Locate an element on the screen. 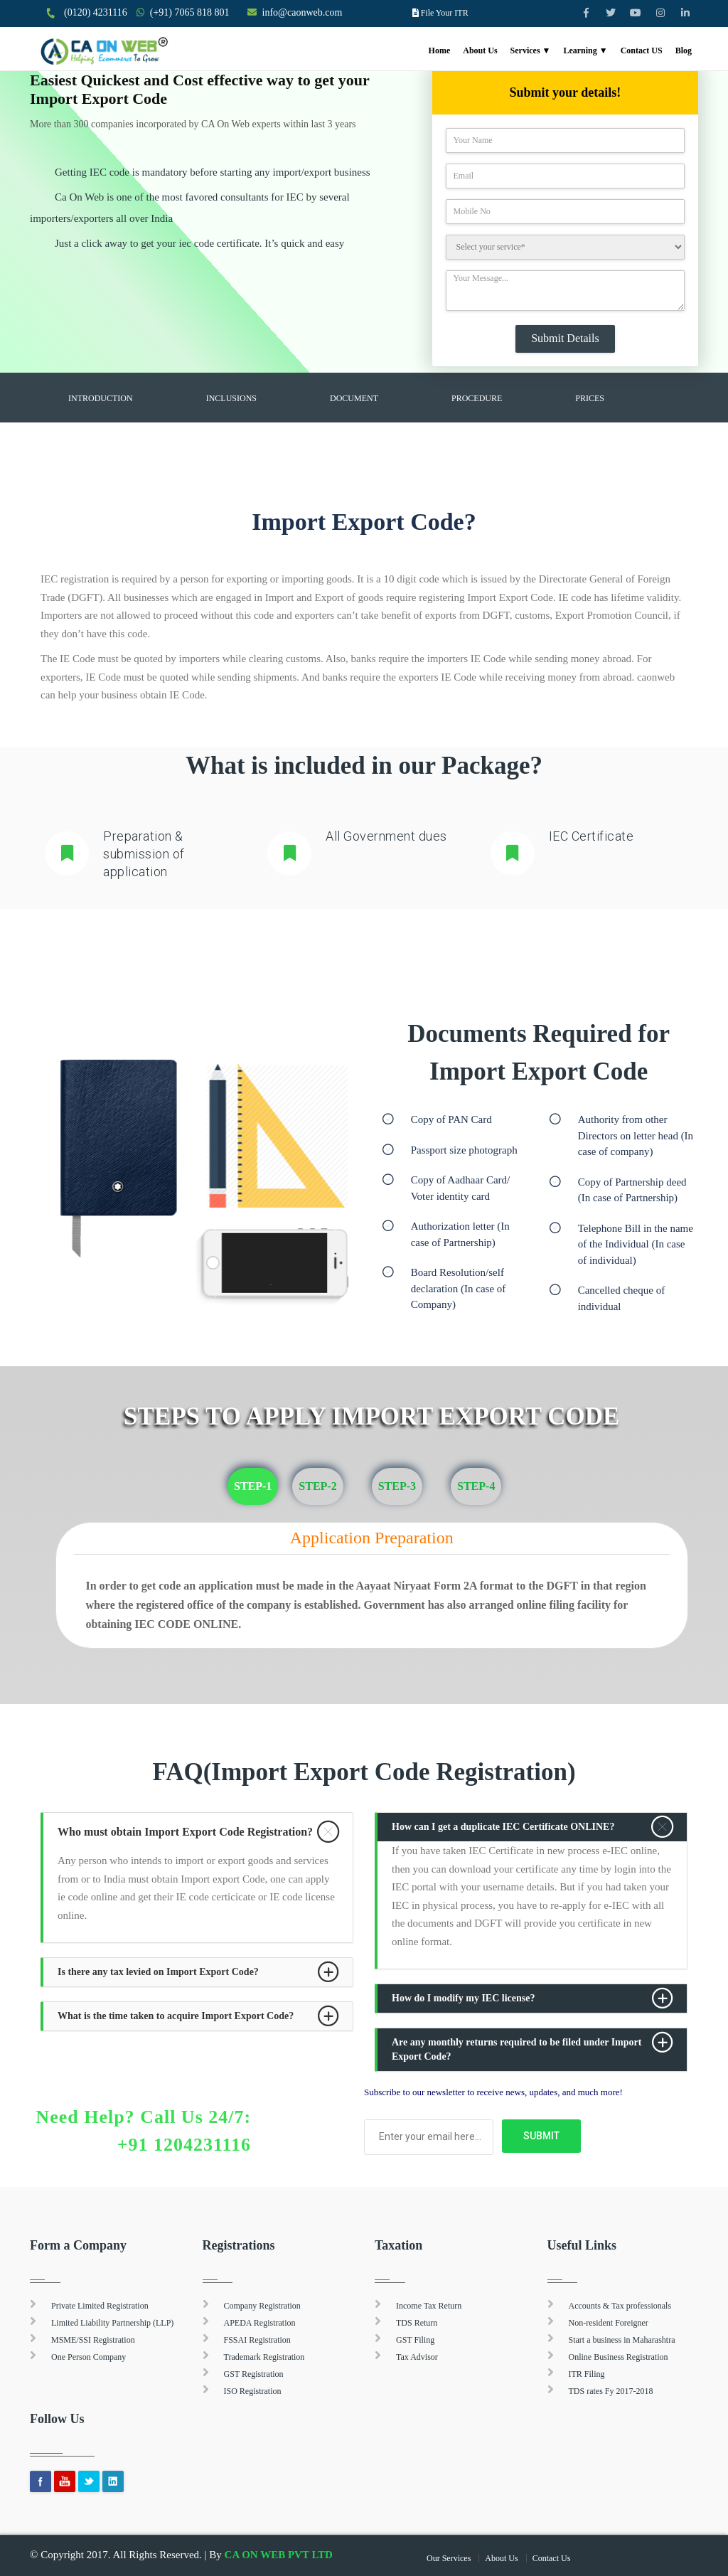 This screenshot has width=728, height=2576. Introduction is located at coordinates (100, 398).